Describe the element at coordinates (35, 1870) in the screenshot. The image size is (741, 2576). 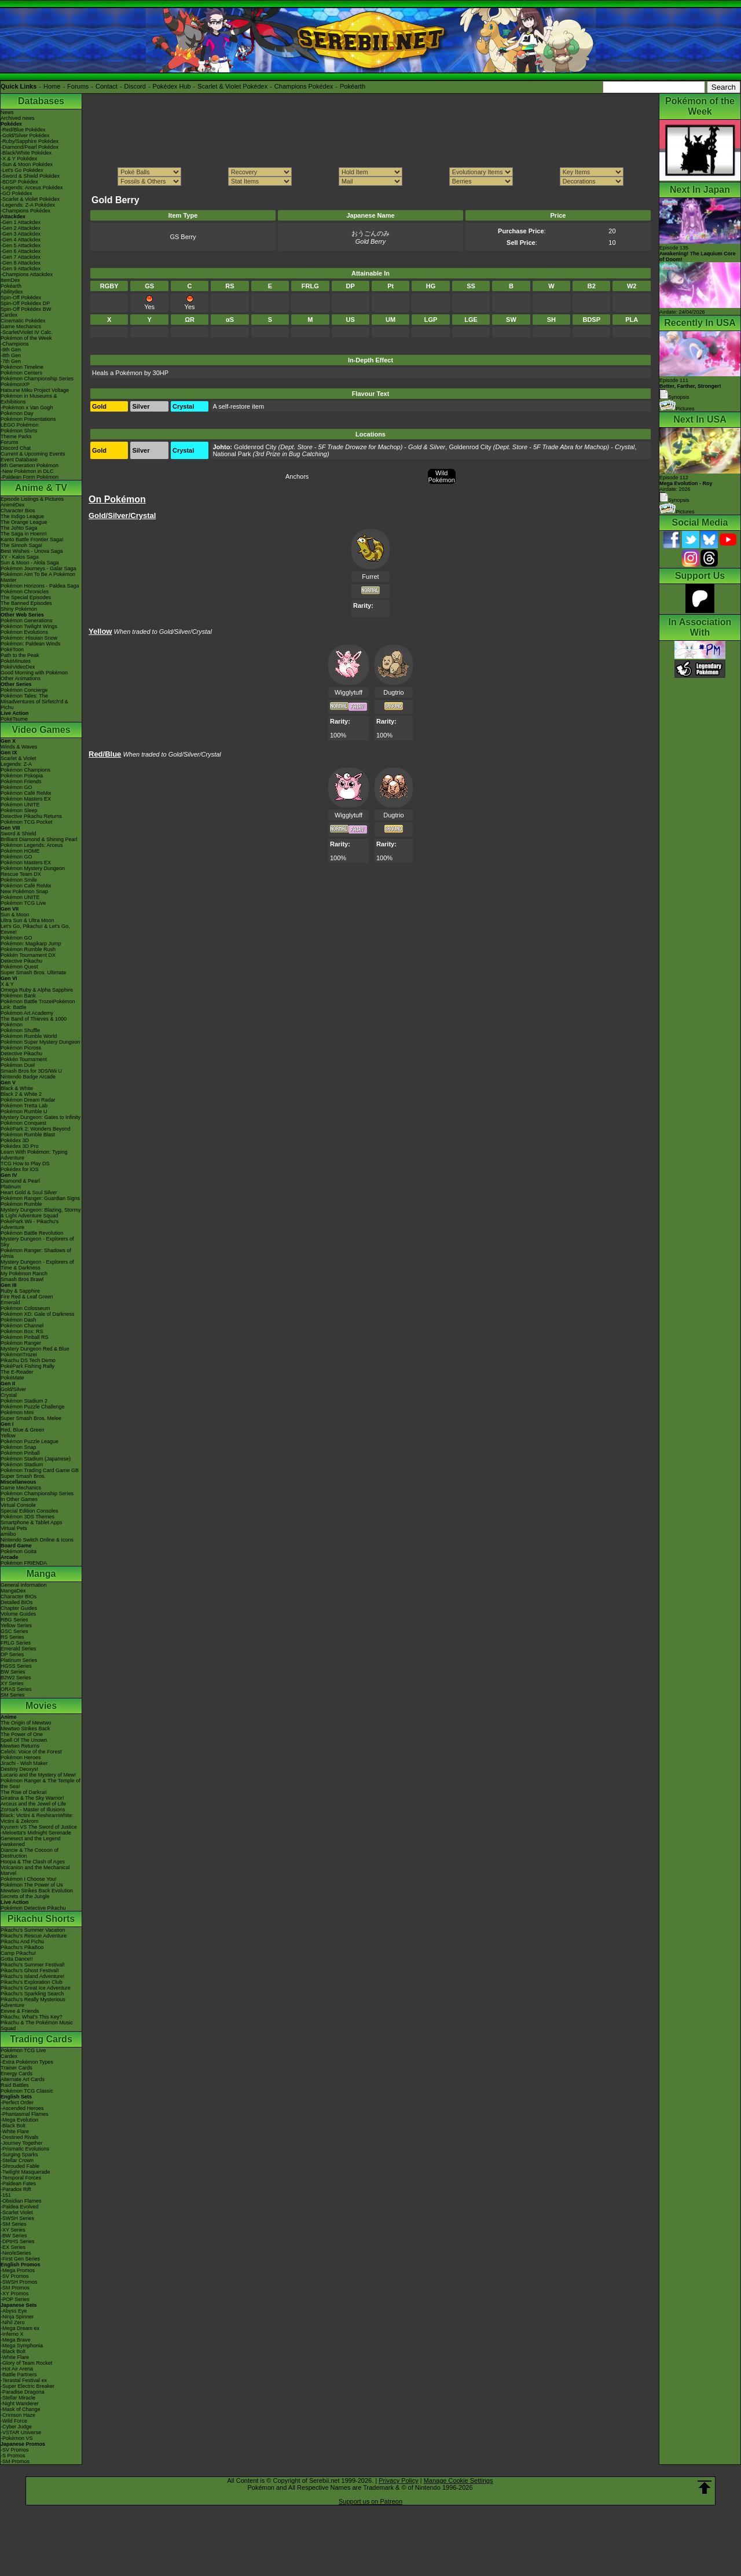
I see `Volcanion and the Mechanical Marvel` at that location.